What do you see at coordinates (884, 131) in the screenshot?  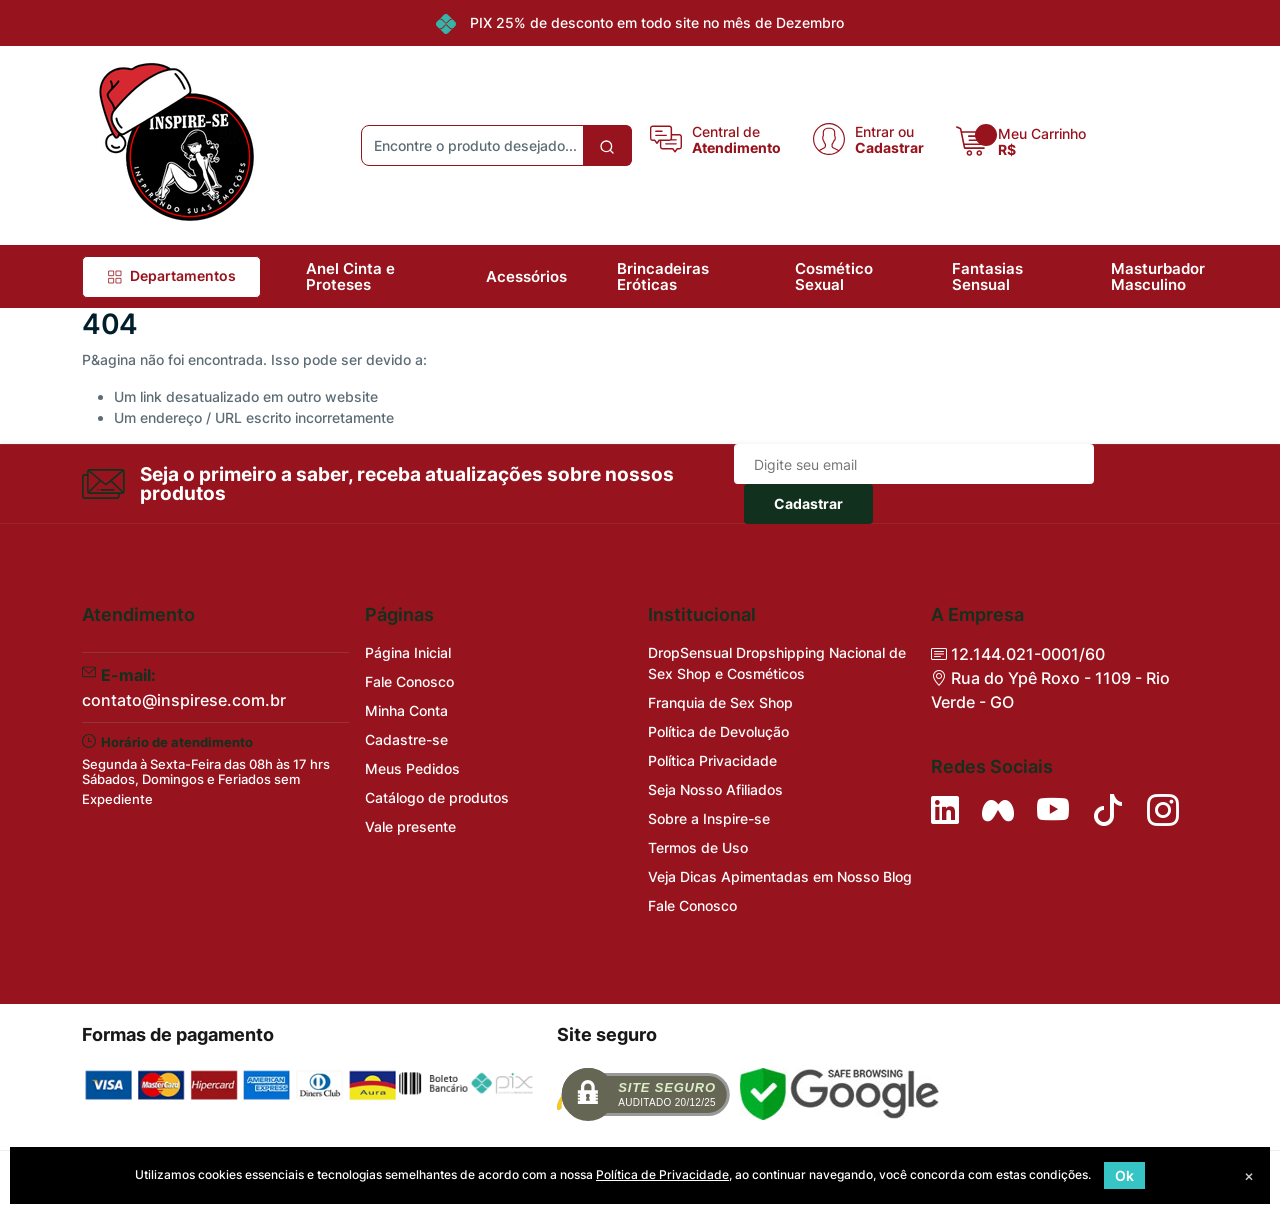 I see `Entrar ou` at bounding box center [884, 131].